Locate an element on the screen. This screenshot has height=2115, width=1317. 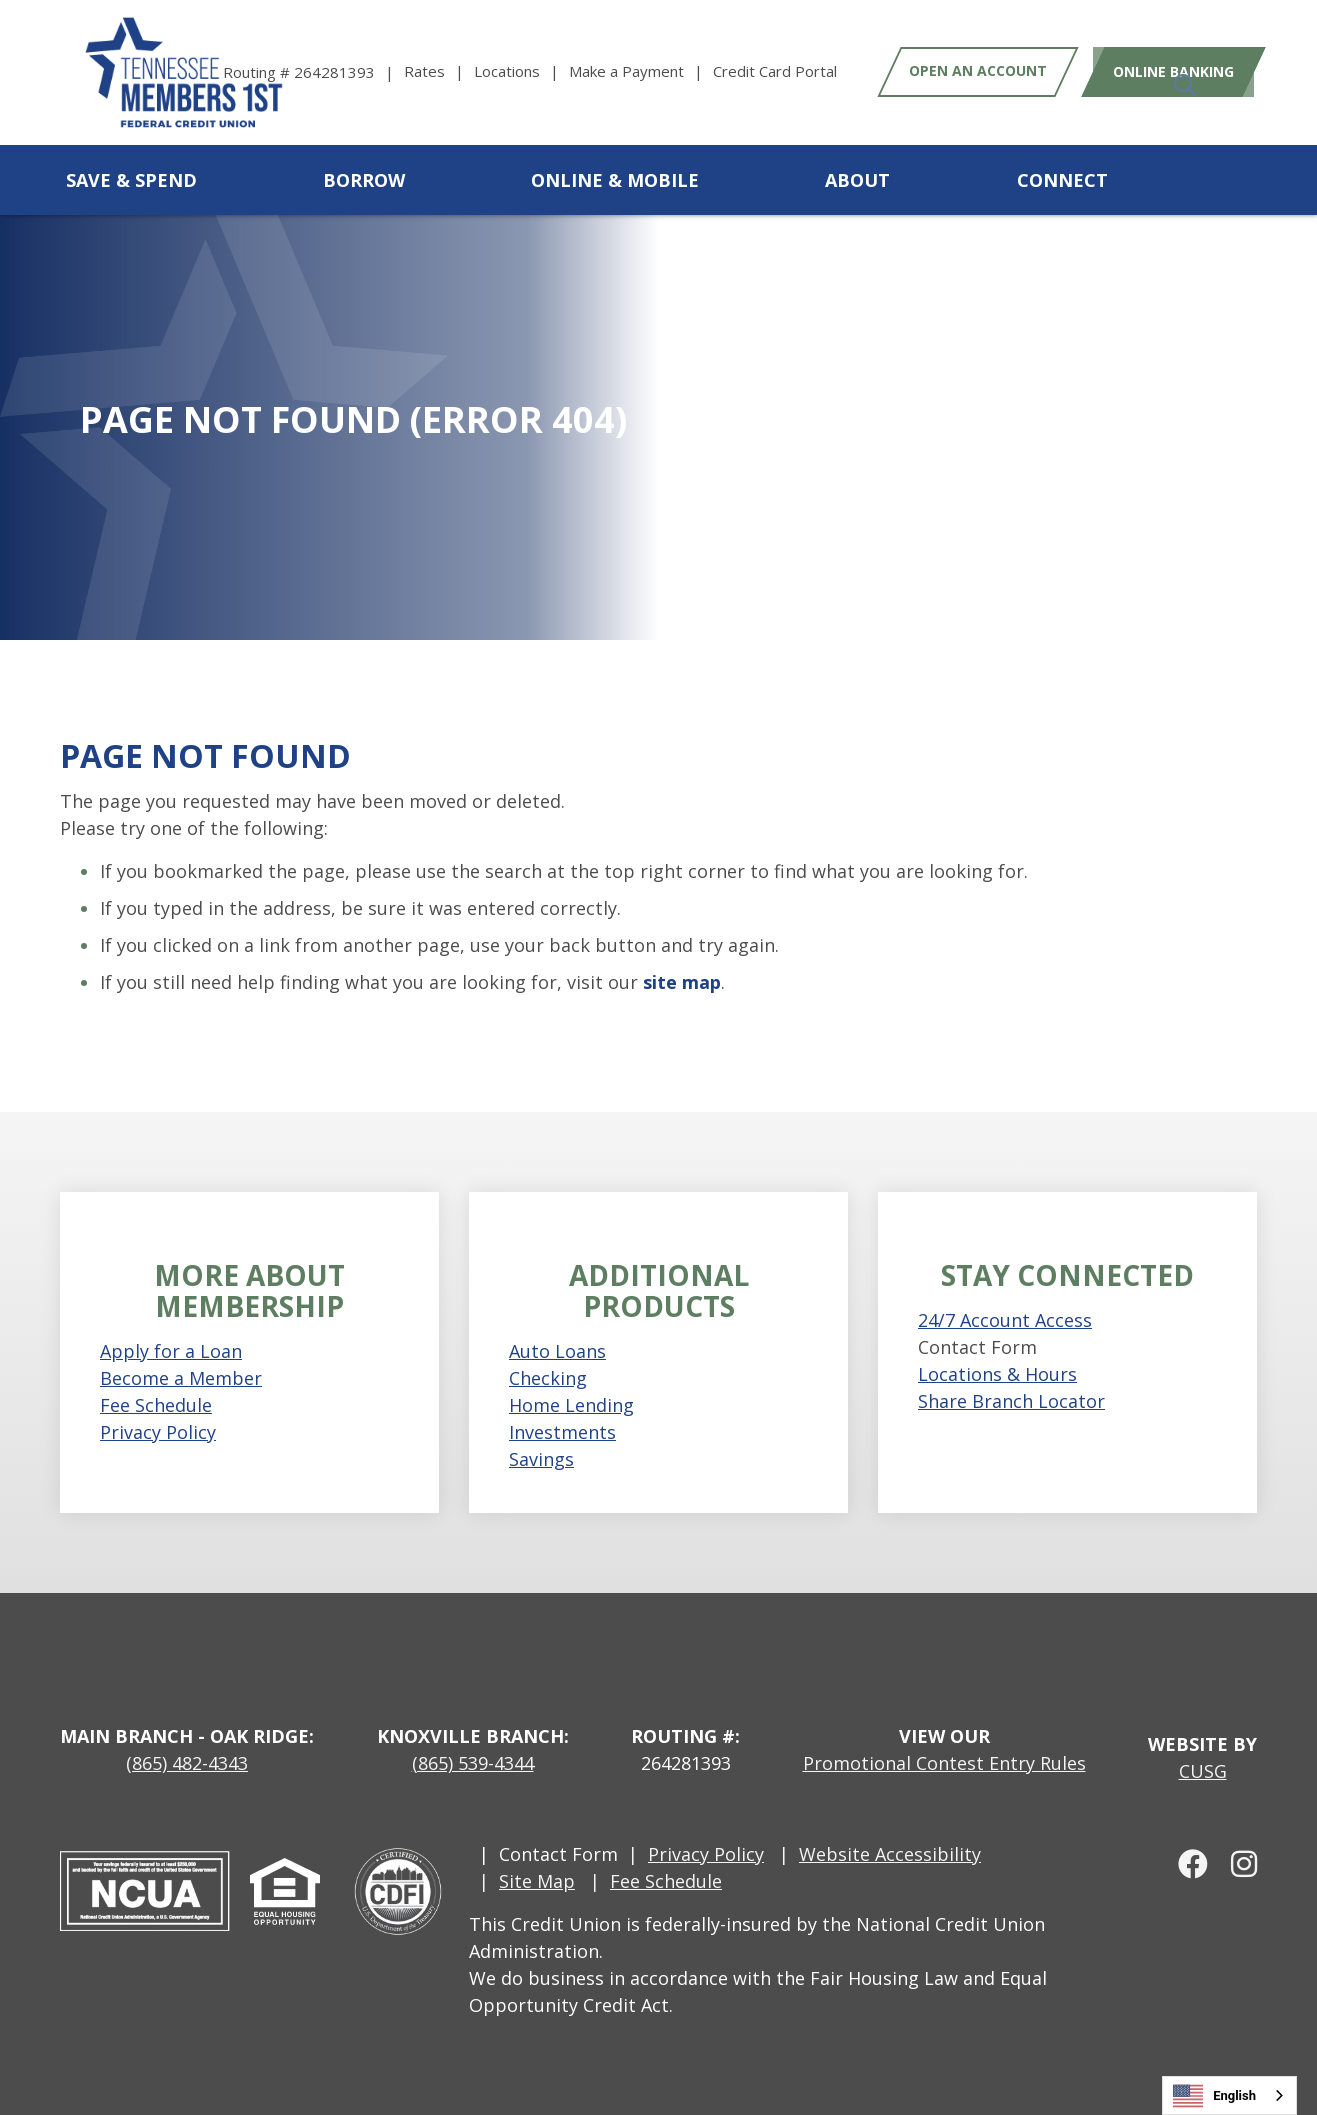
About [Open/Close About Section] is located at coordinates (857, 180).